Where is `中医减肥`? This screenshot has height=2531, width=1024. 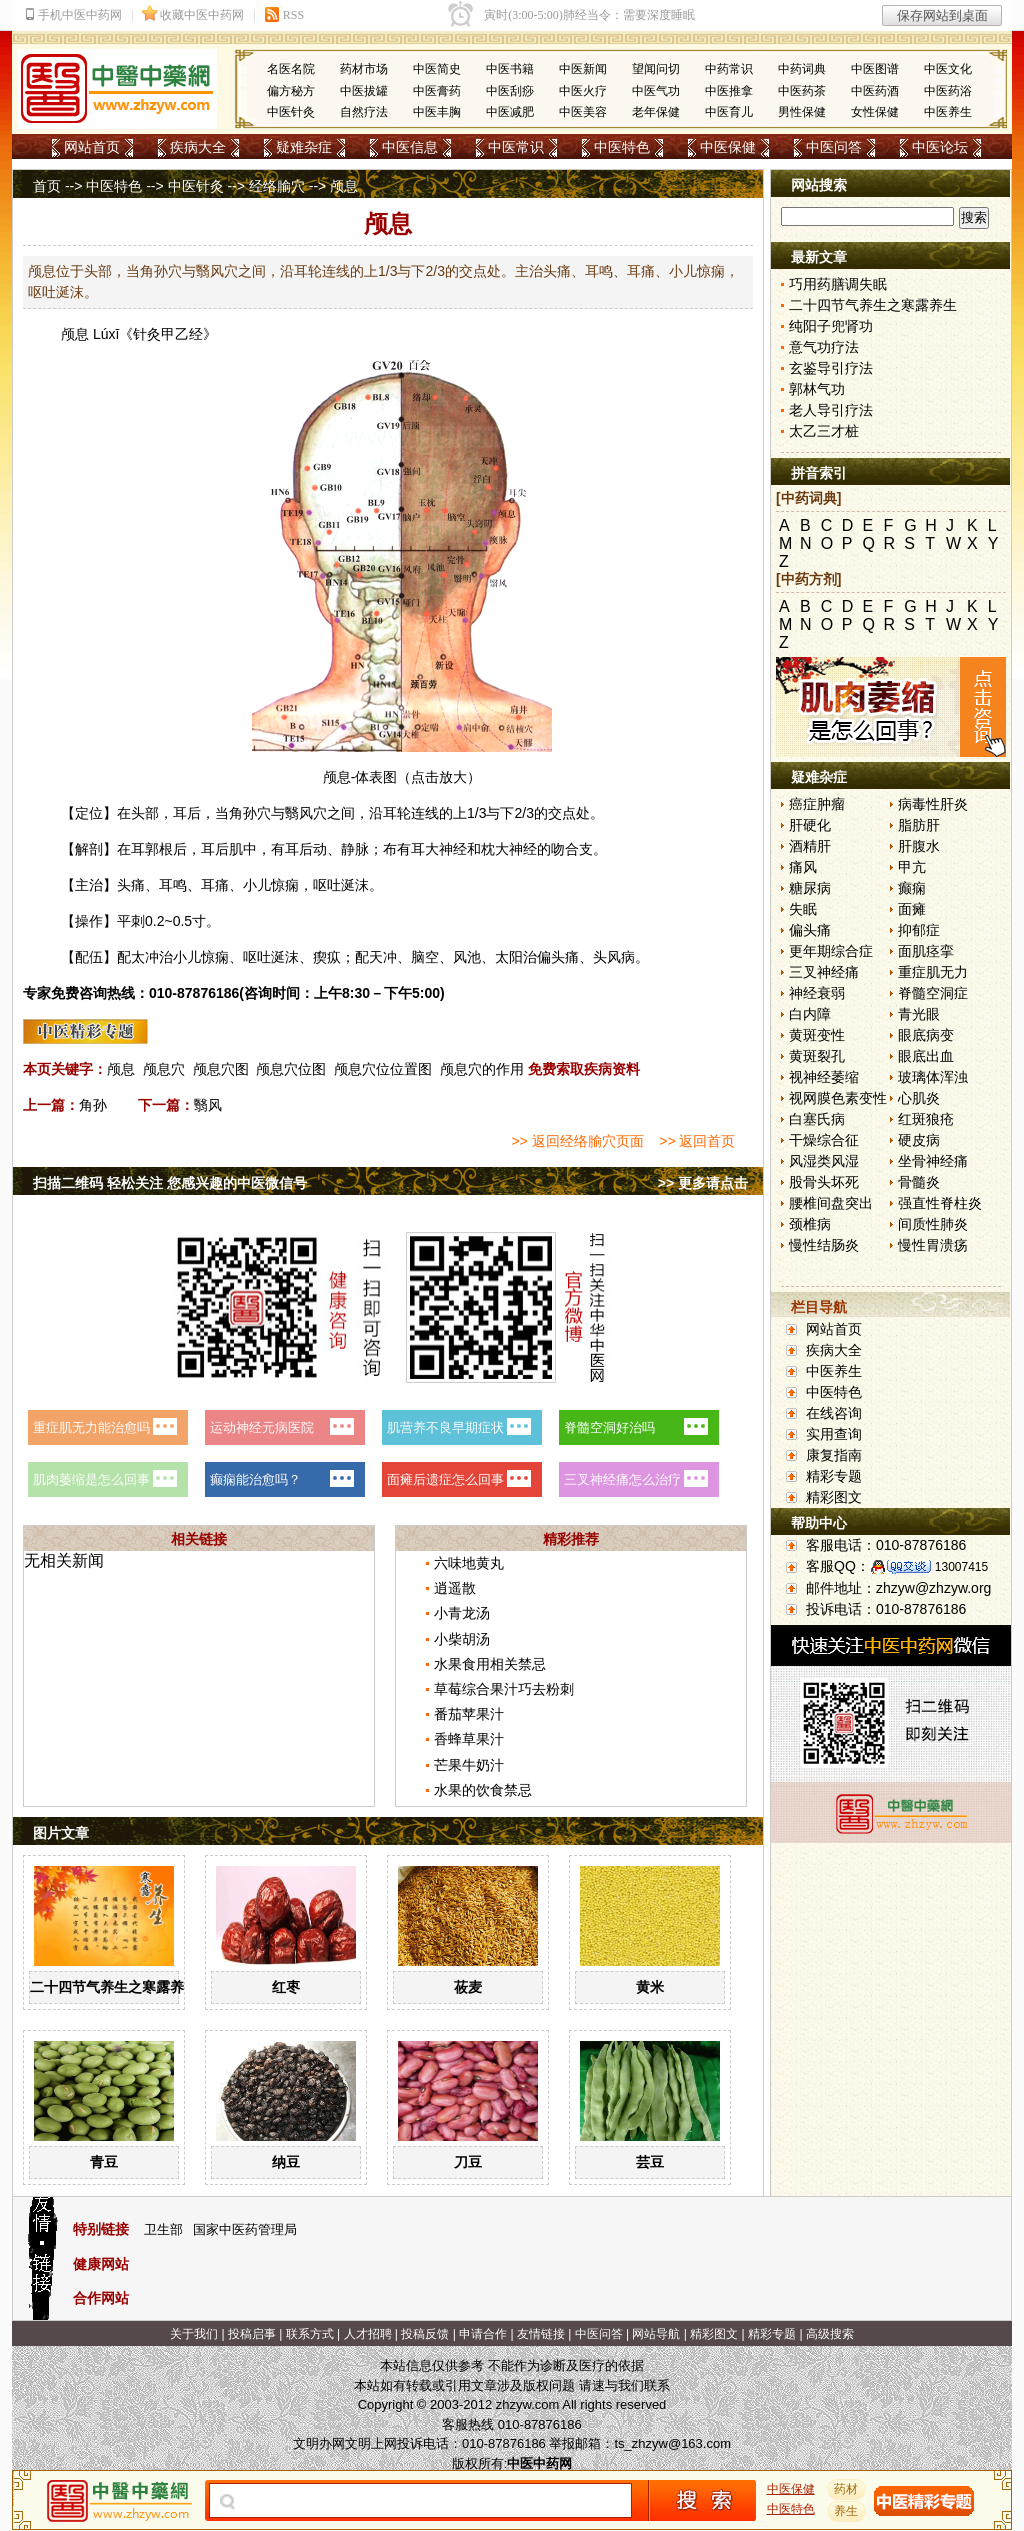 中医减肥 is located at coordinates (510, 112).